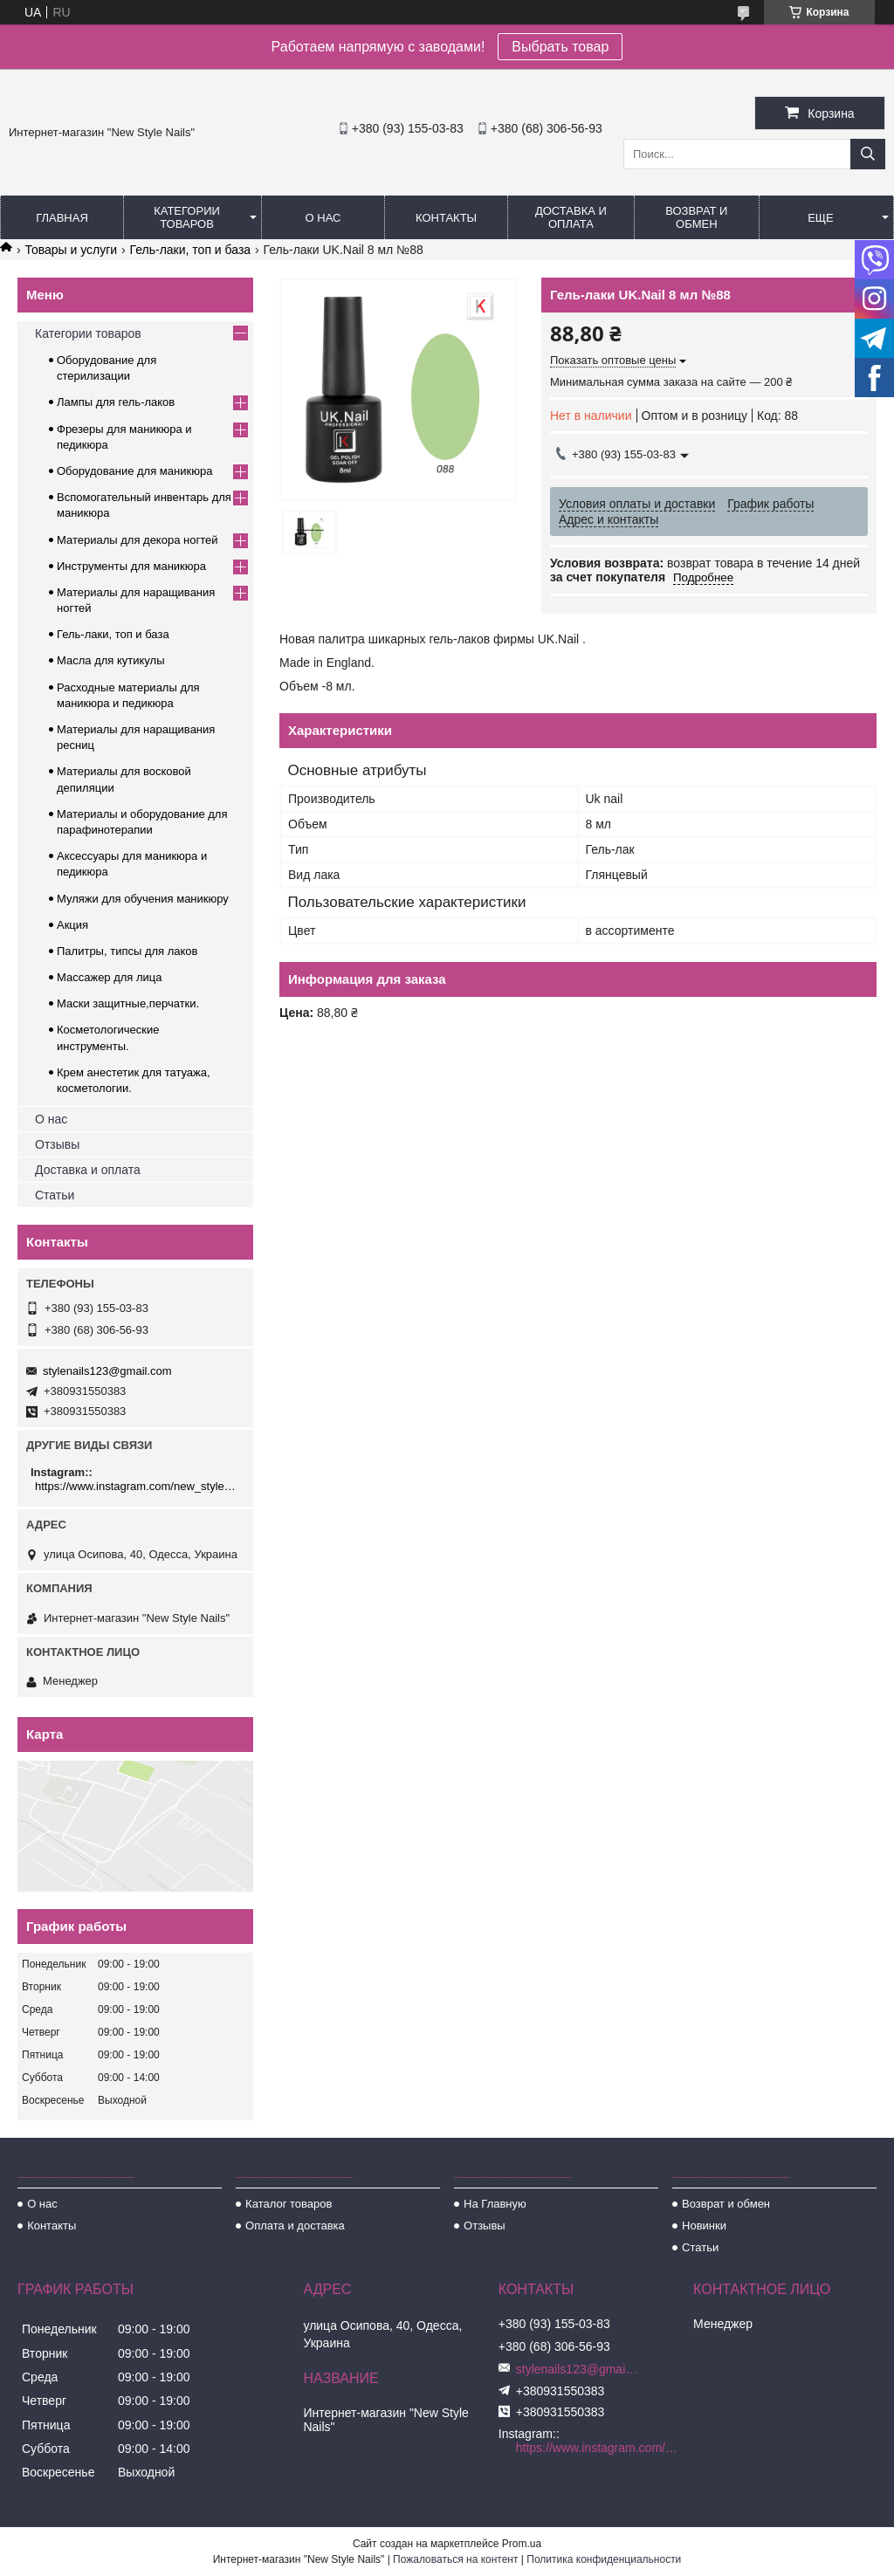 This screenshot has width=894, height=2576. What do you see at coordinates (62, 217) in the screenshot?
I see `Главная` at bounding box center [62, 217].